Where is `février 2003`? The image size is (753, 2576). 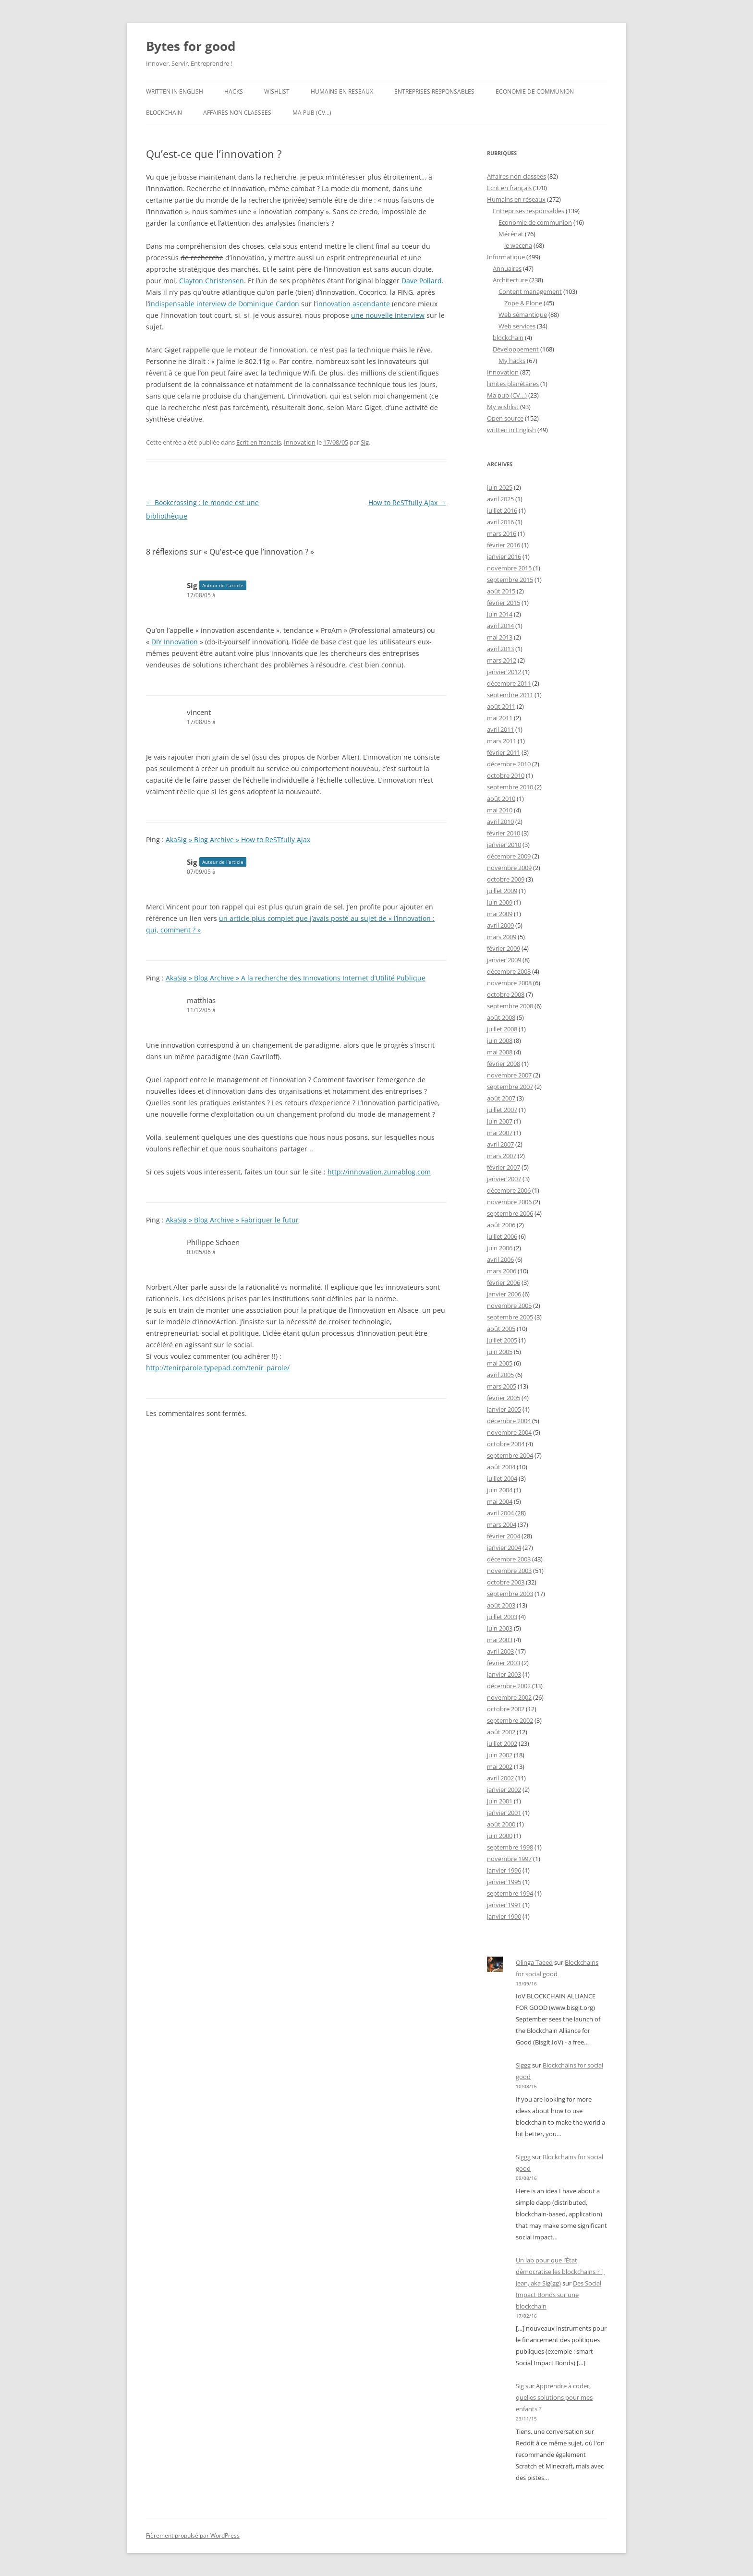
février 2003 is located at coordinates (503, 1662).